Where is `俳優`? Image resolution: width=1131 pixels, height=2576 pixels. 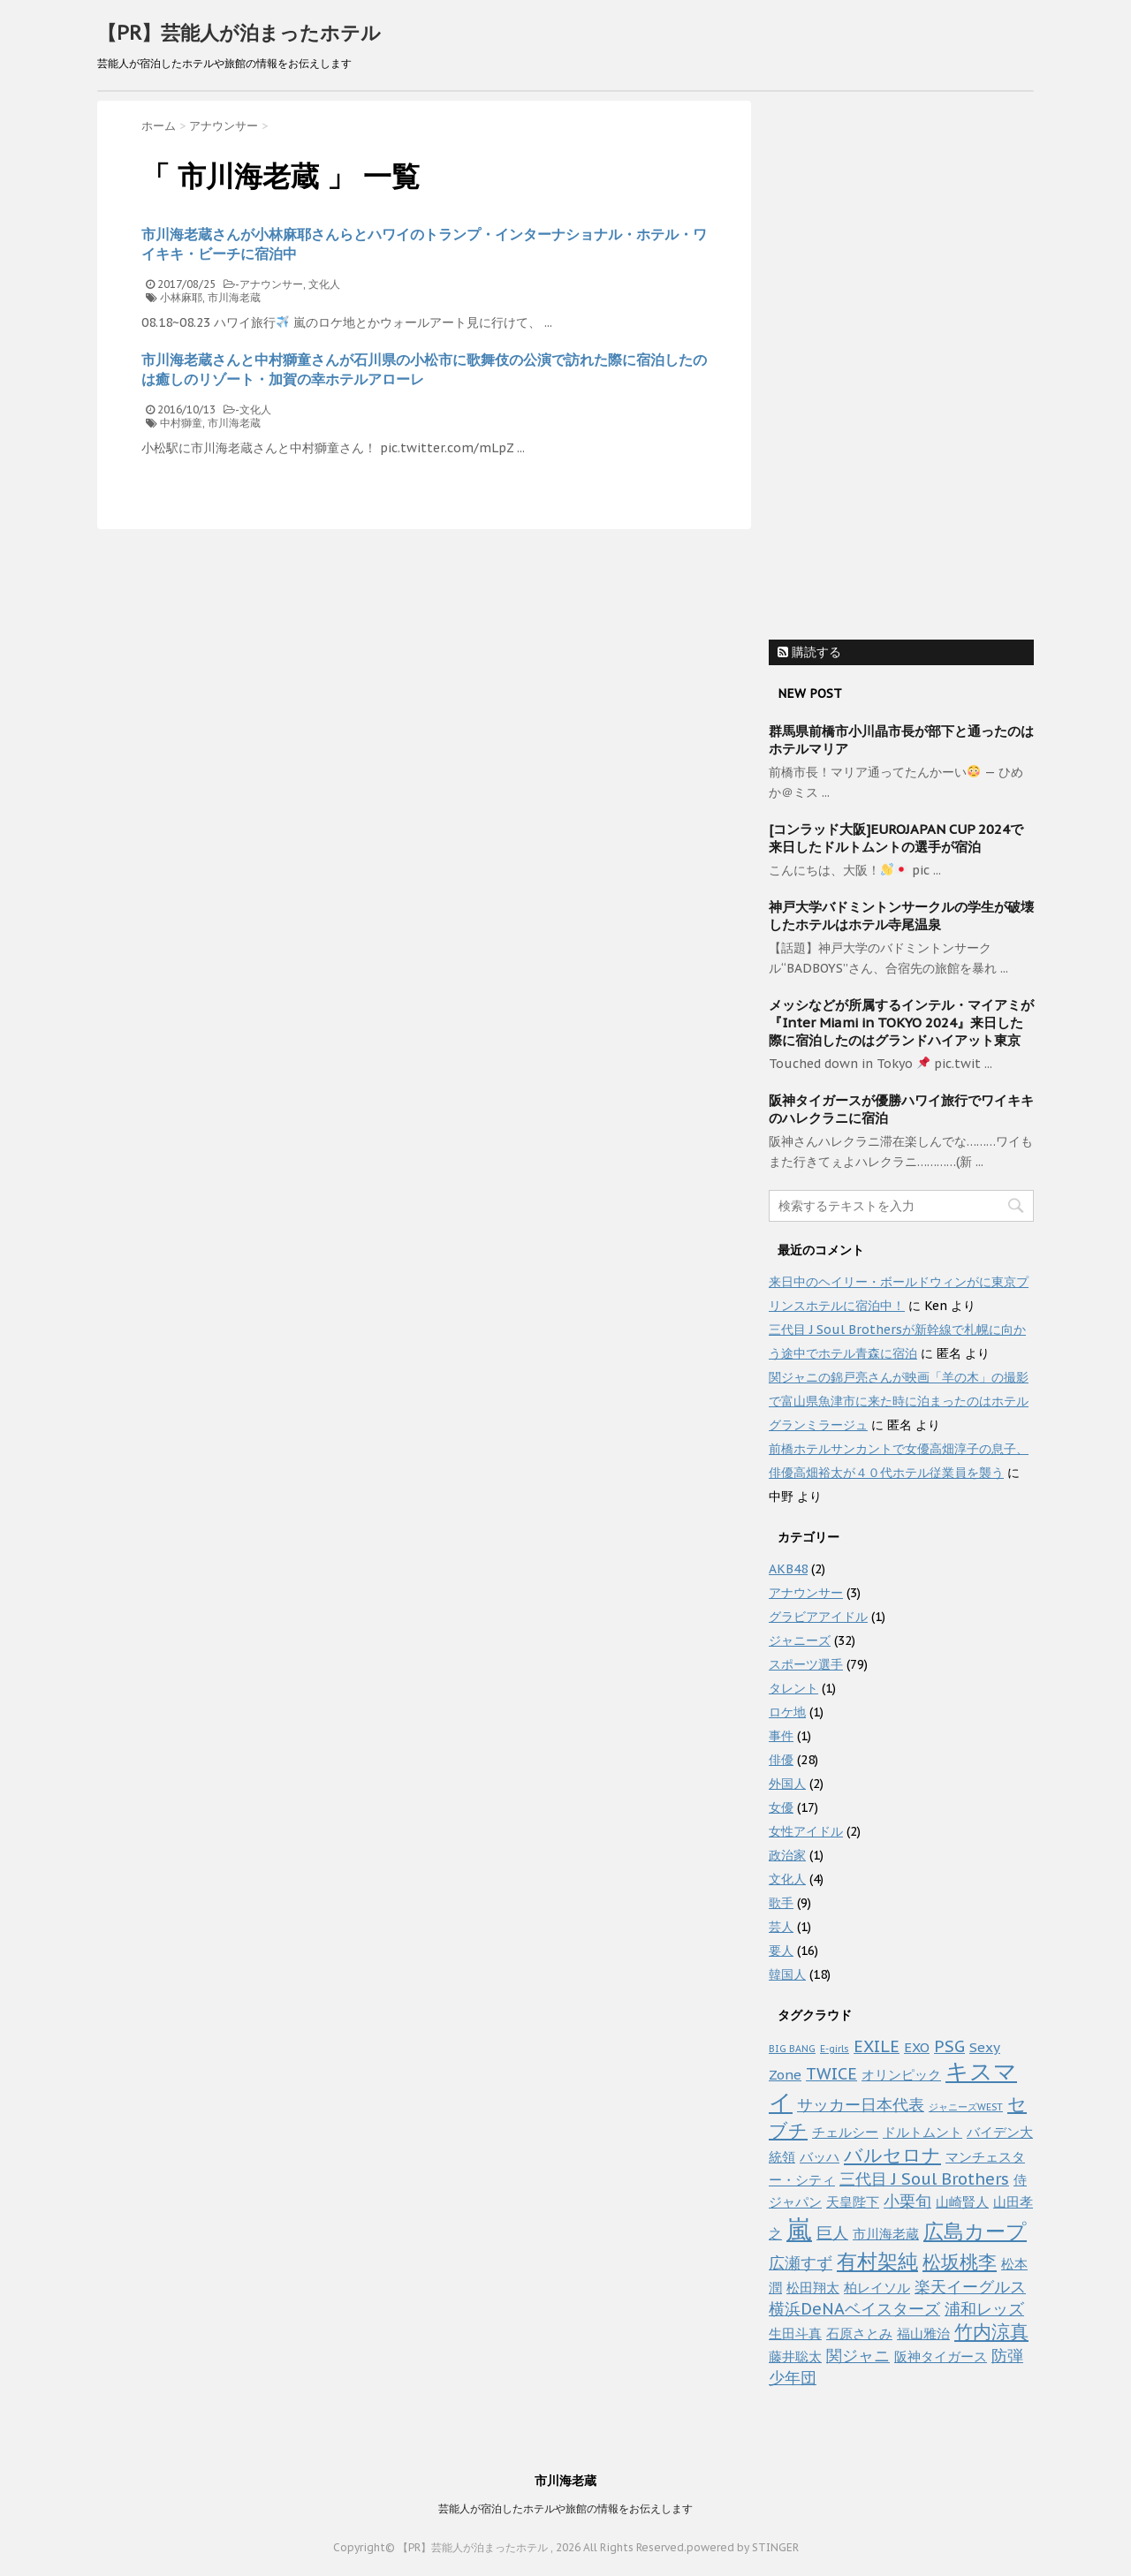 俳優 is located at coordinates (781, 1760).